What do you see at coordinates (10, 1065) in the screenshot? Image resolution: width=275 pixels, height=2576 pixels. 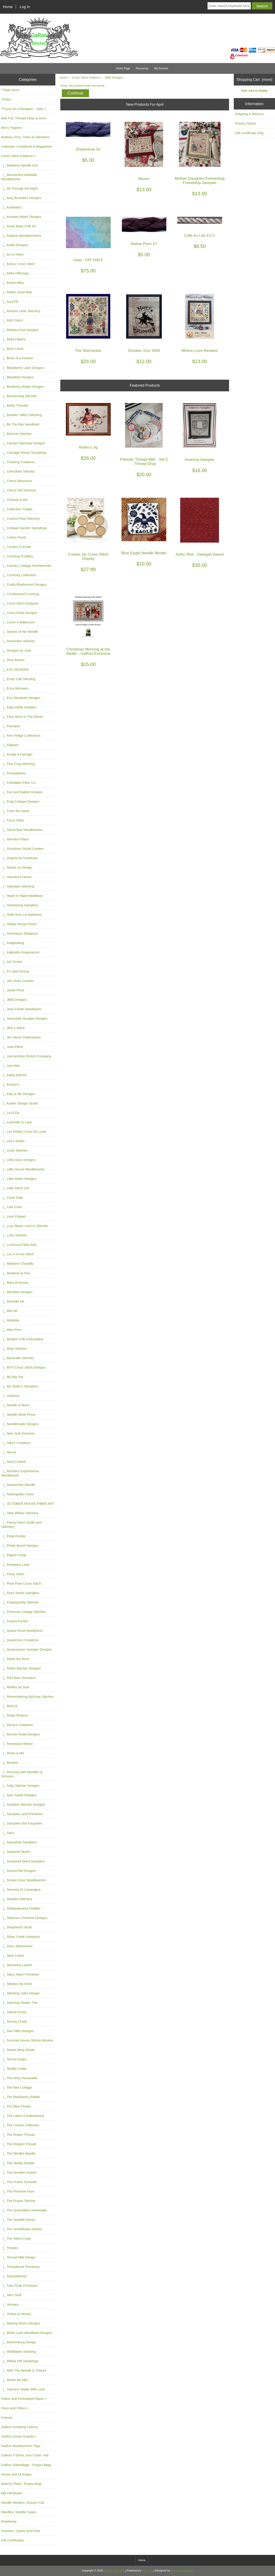 I see `|_ Just Nan` at bounding box center [10, 1065].